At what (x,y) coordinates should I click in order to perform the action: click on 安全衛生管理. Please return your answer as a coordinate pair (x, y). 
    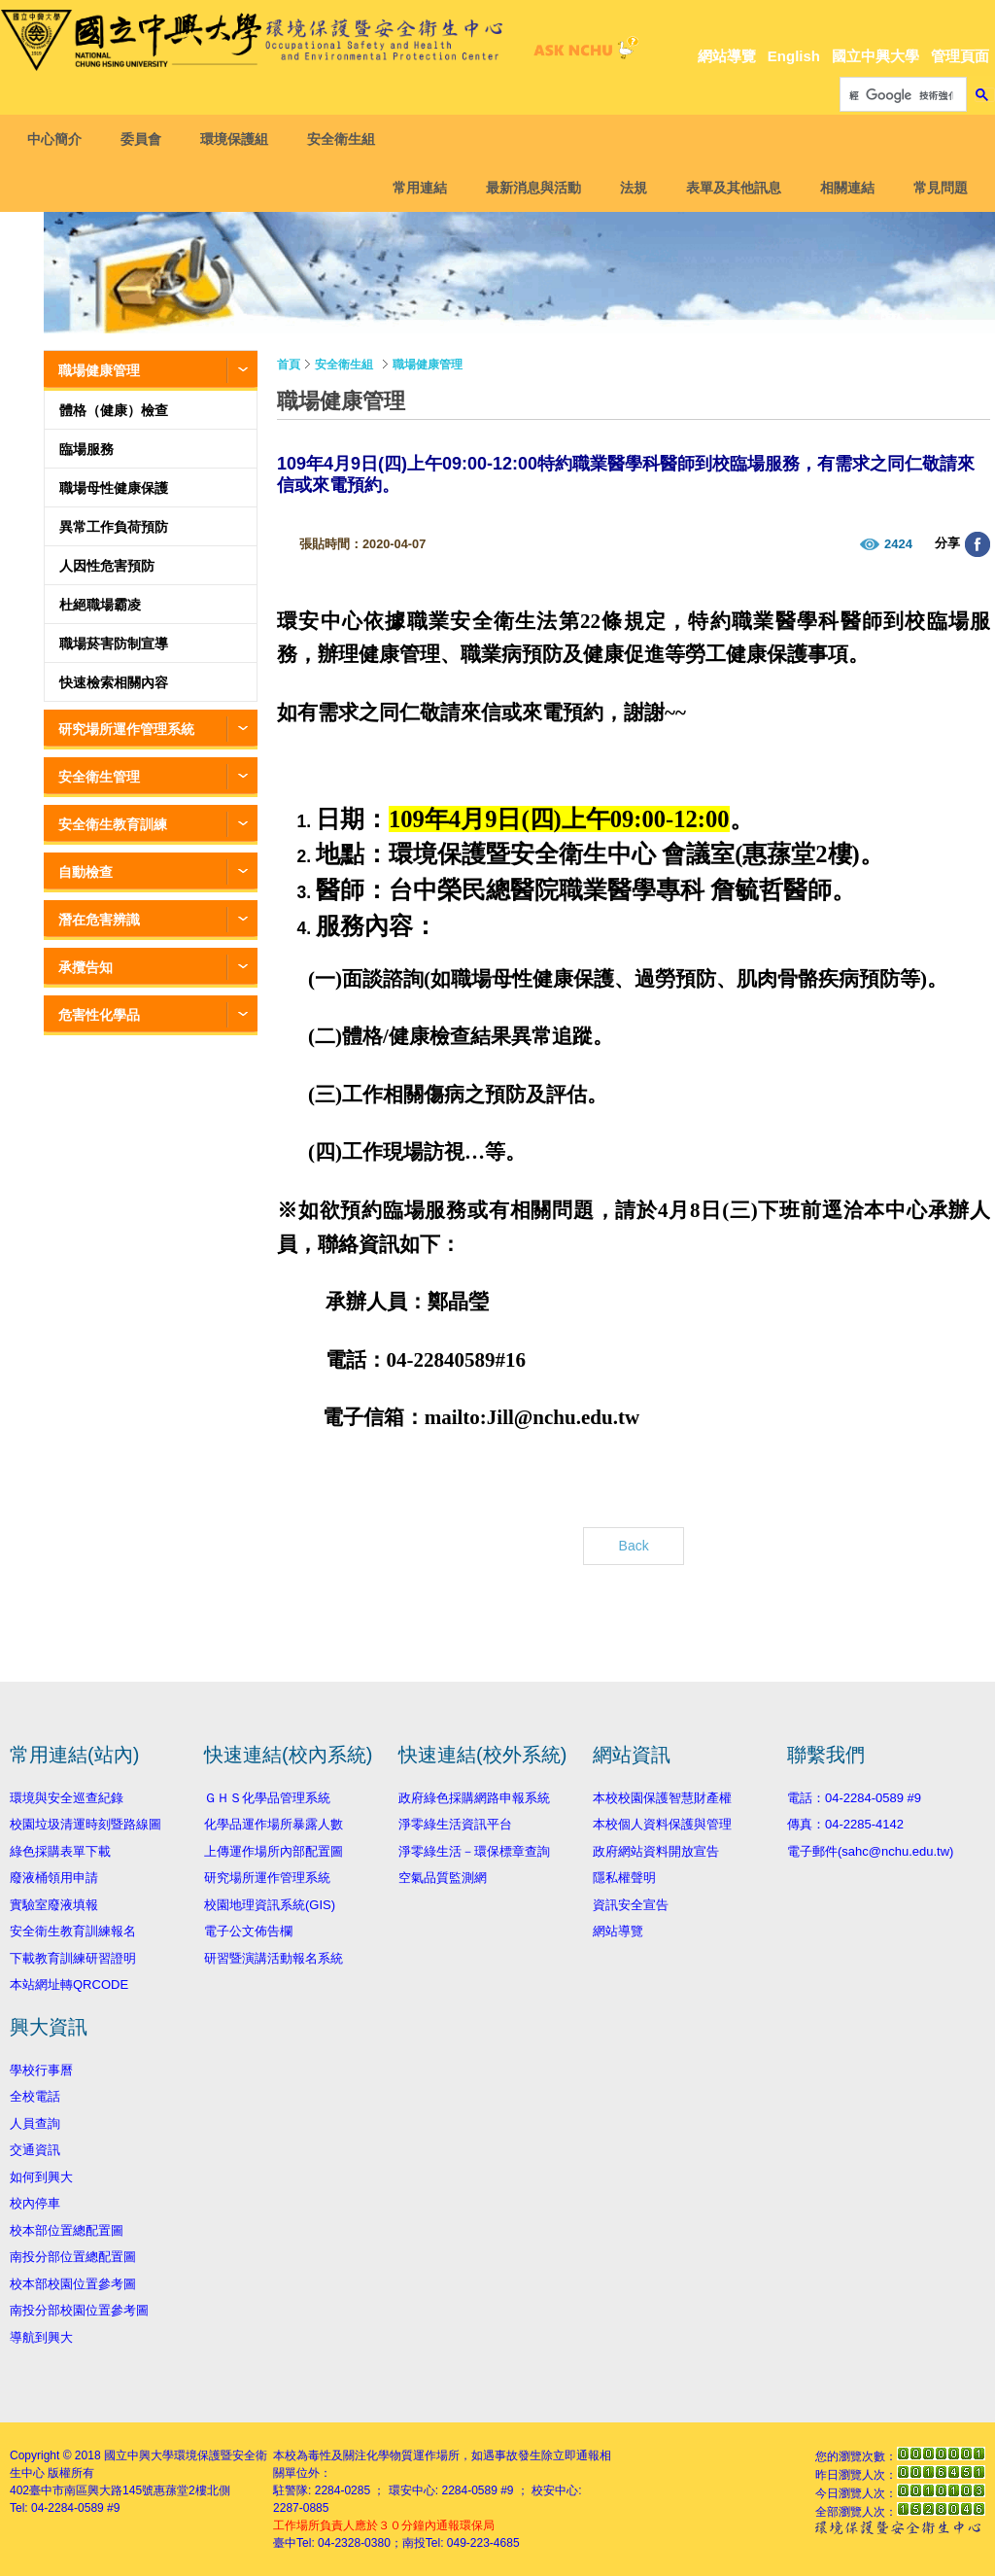
    Looking at the image, I should click on (99, 776).